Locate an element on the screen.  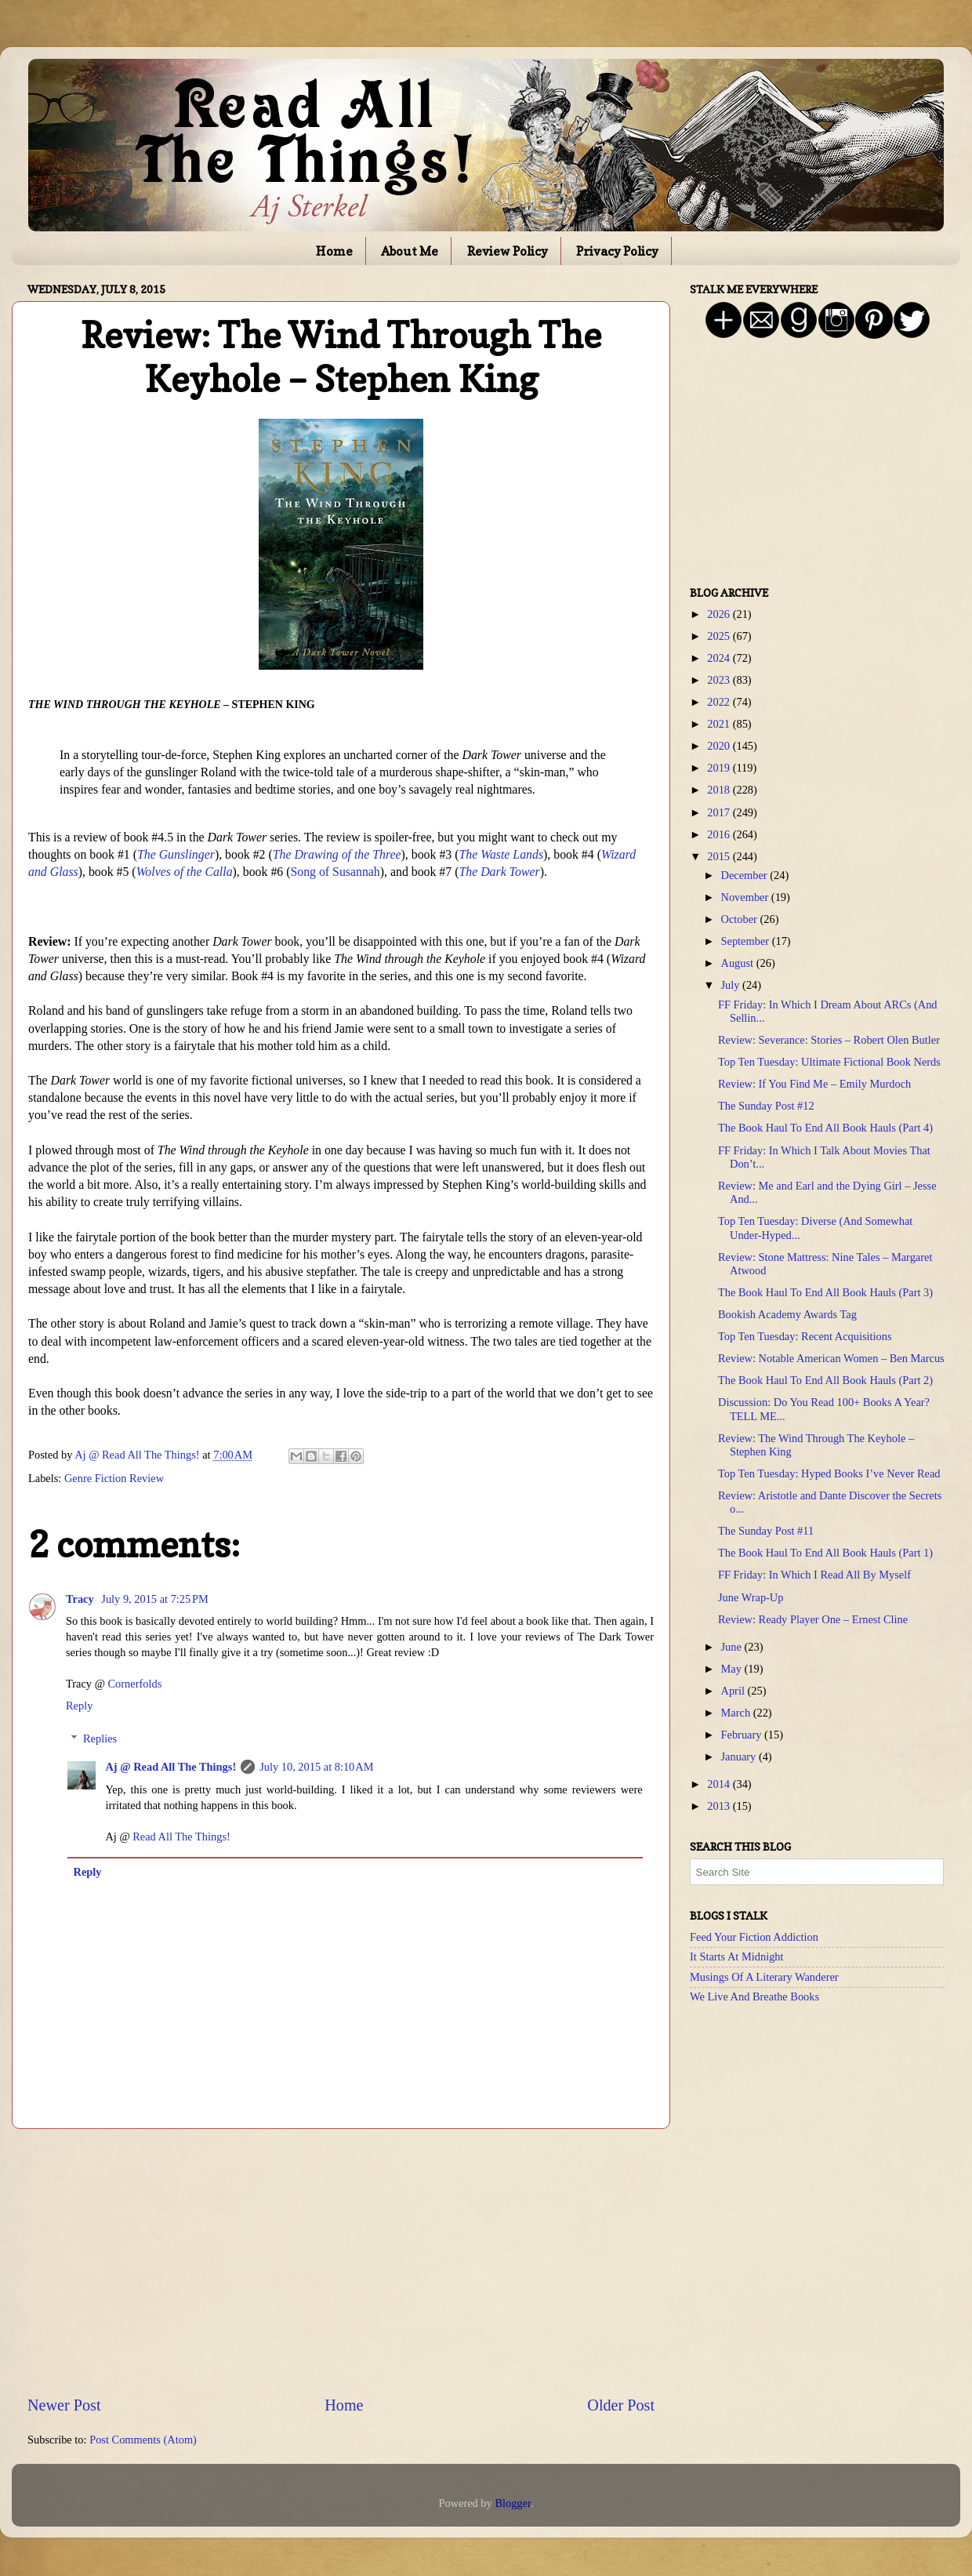
Reply is located at coordinates (79, 1705).